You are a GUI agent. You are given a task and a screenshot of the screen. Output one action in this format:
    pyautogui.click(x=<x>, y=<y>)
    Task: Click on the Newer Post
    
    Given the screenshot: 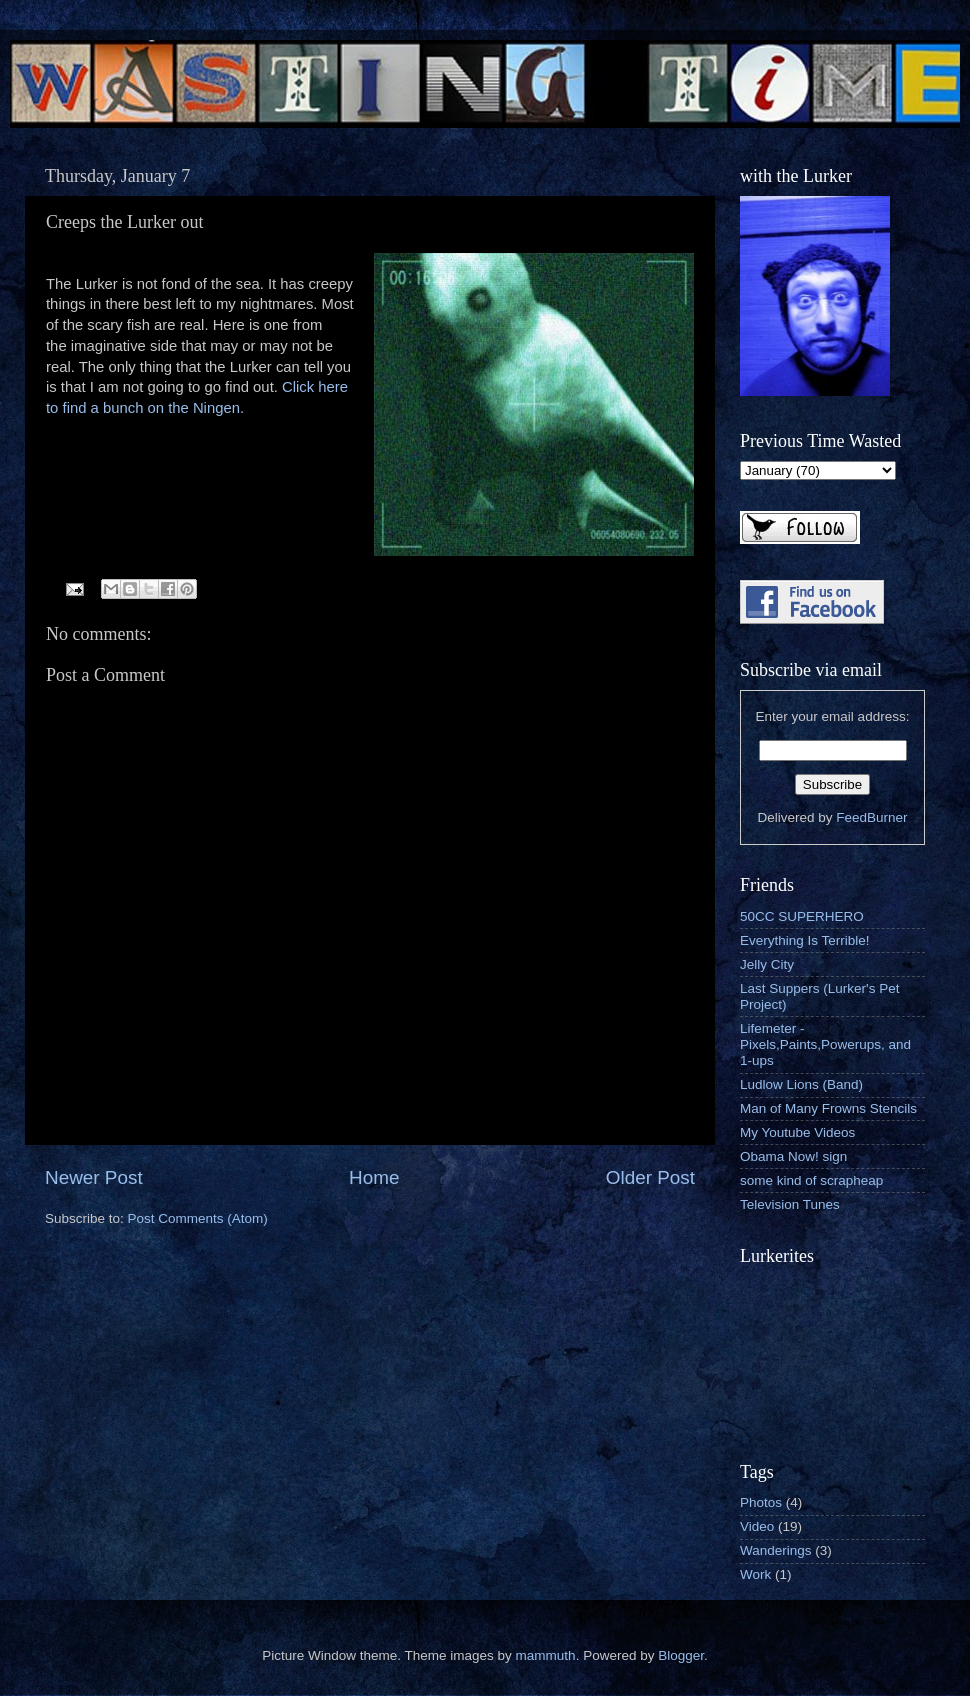 What is the action you would take?
    pyautogui.click(x=94, y=1177)
    